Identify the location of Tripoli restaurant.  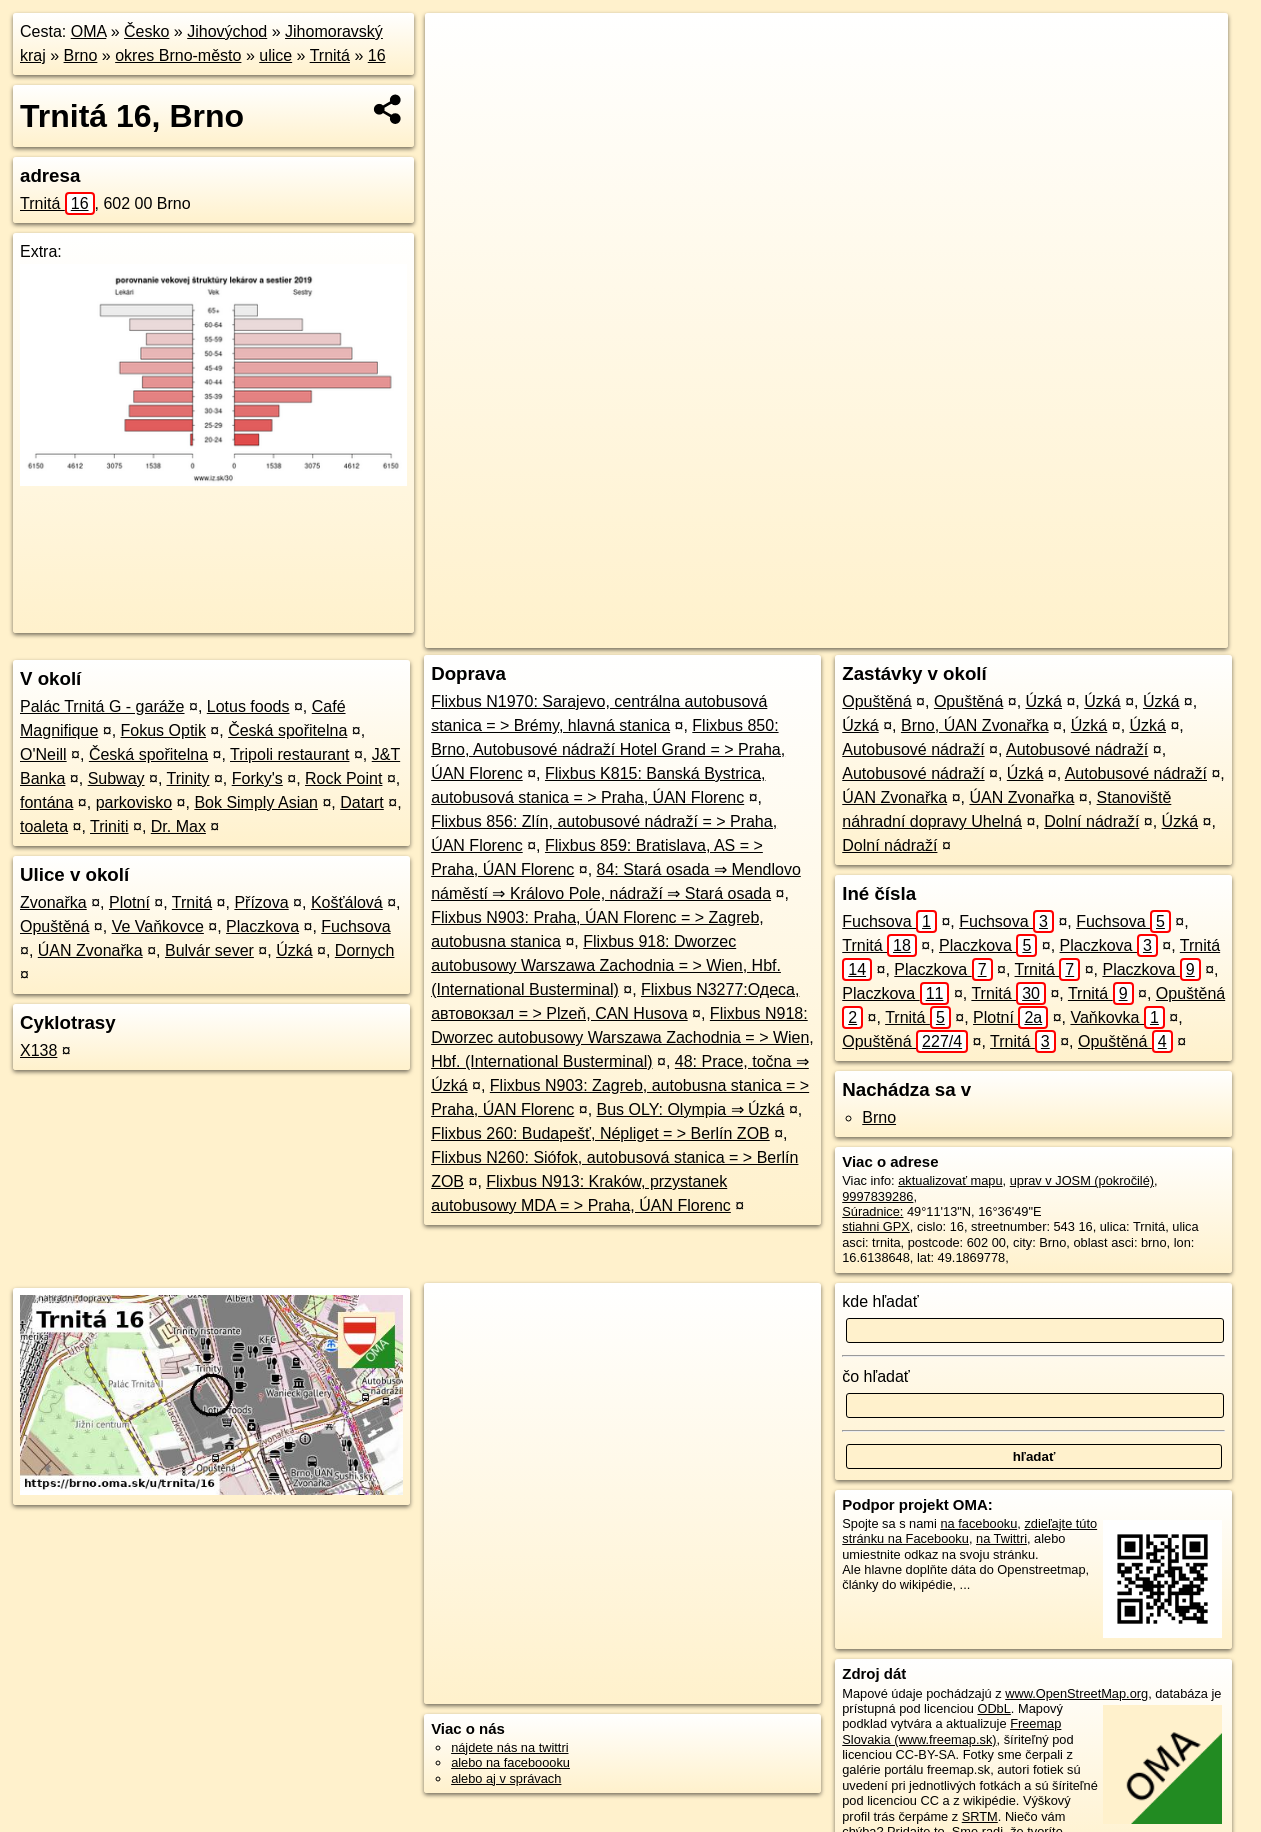
(289, 754).